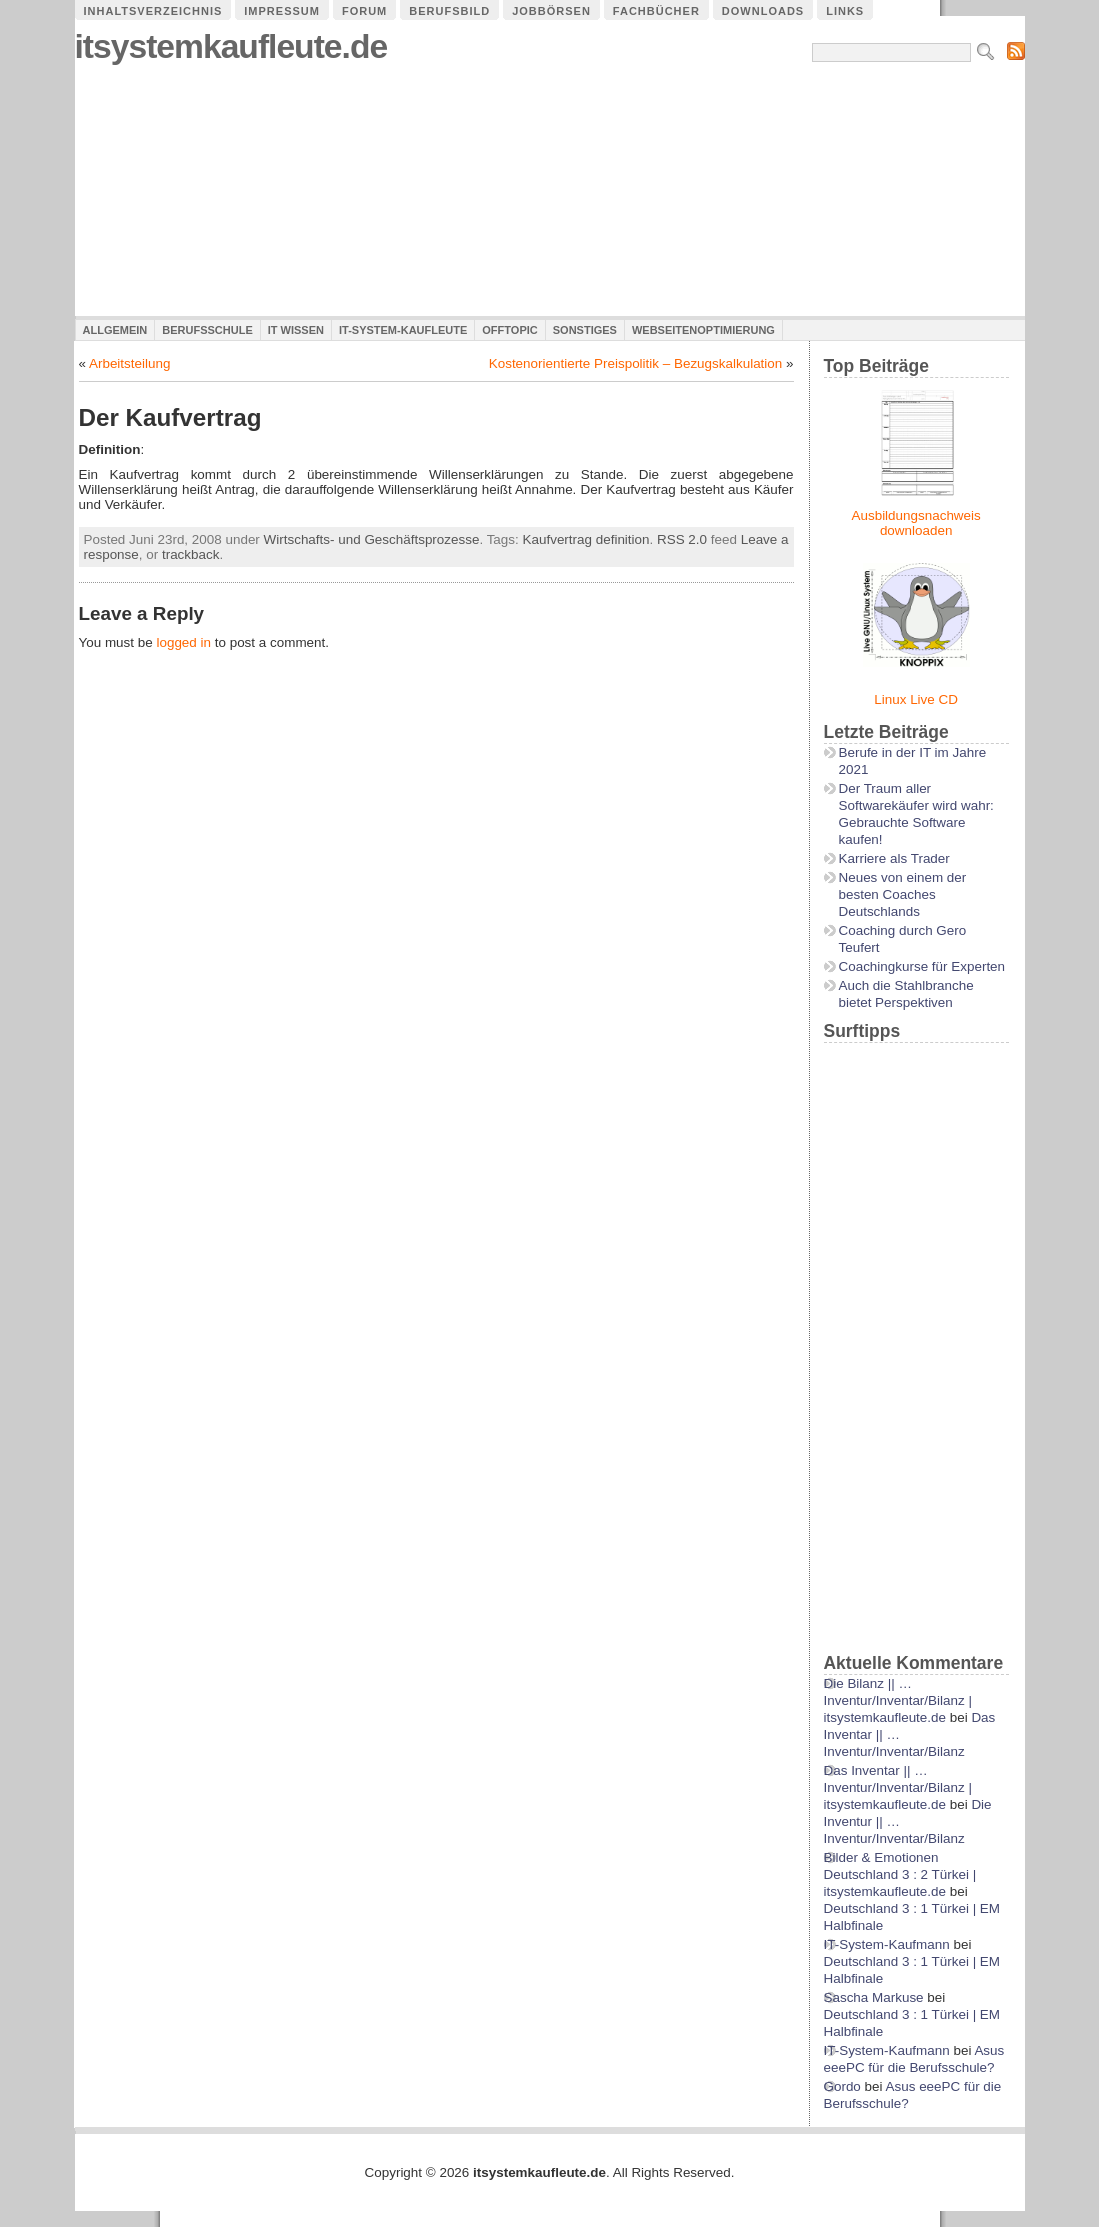  Describe the element at coordinates (129, 363) in the screenshot. I see `Arbeitsteilung` at that location.